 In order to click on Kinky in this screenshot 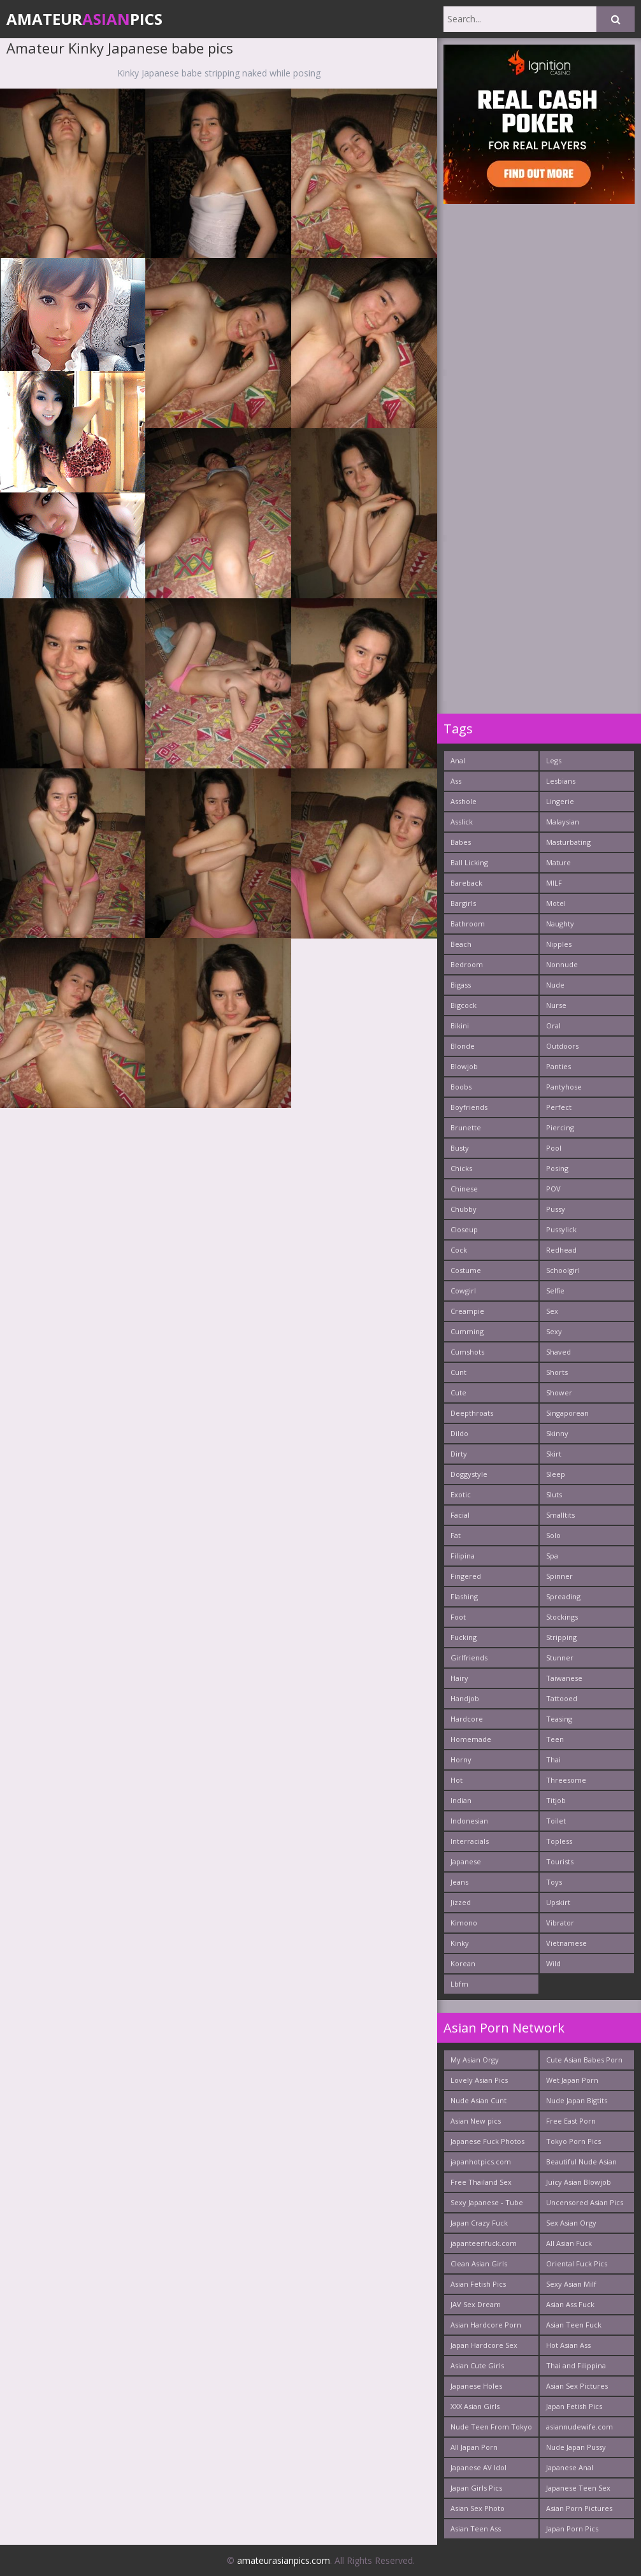, I will do `click(459, 1943)`.